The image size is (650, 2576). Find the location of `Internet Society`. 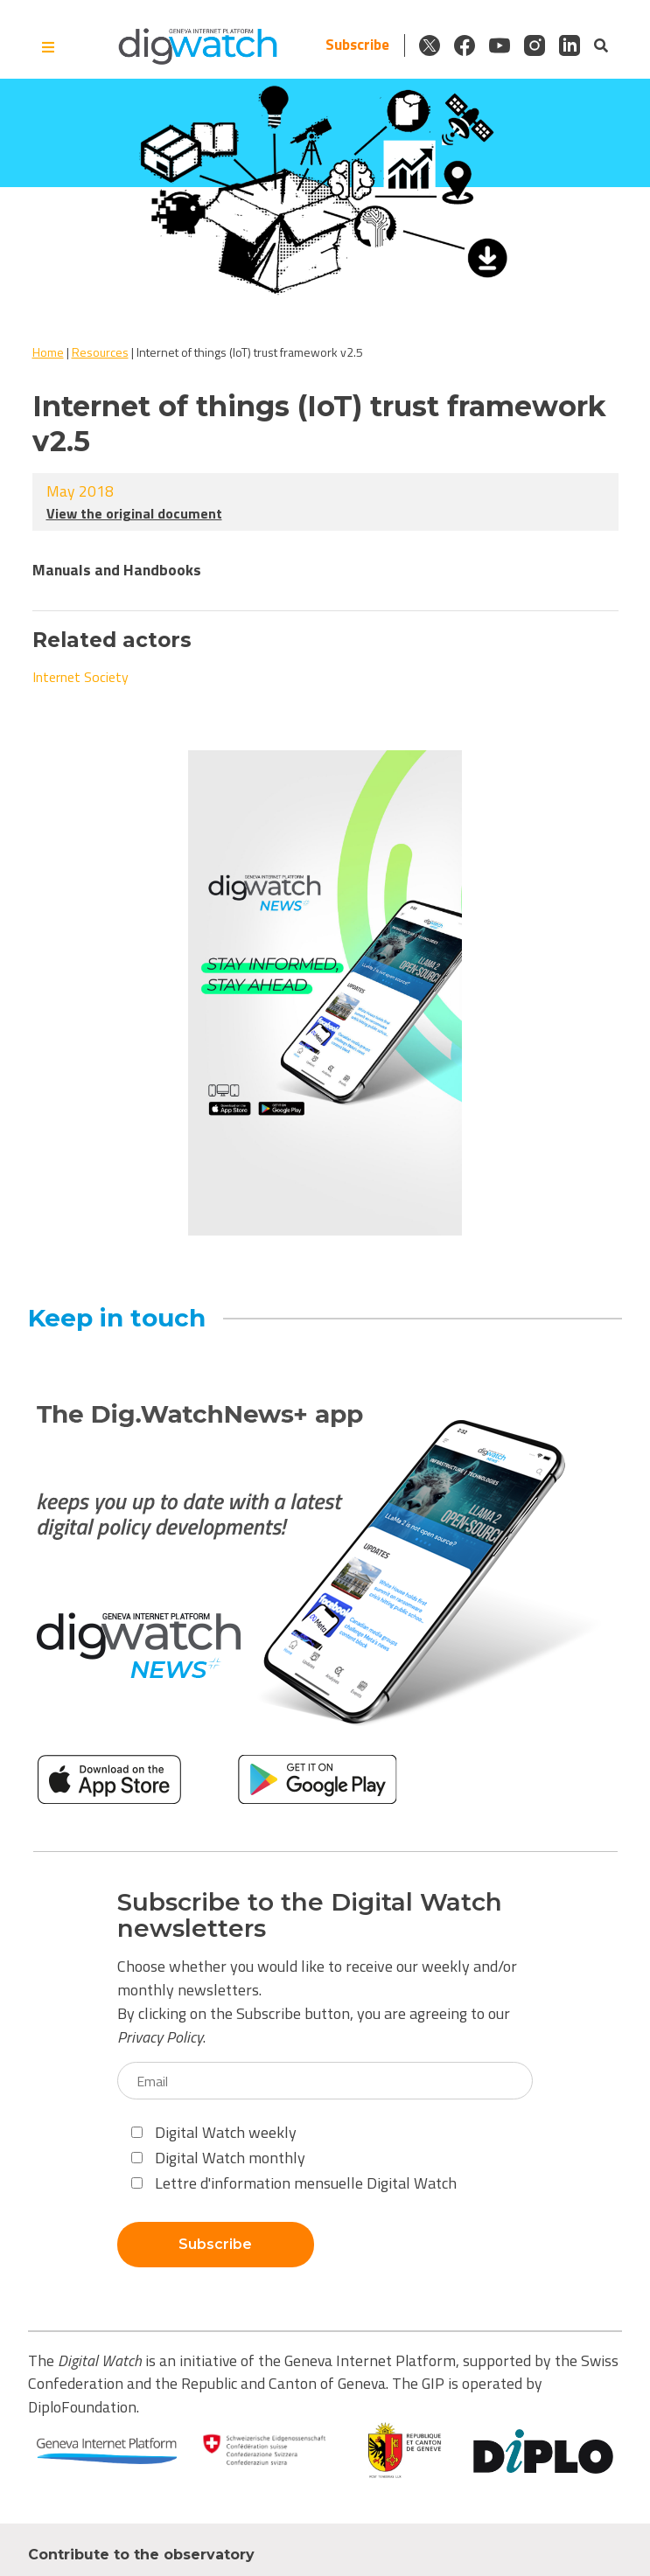

Internet Society is located at coordinates (80, 676).